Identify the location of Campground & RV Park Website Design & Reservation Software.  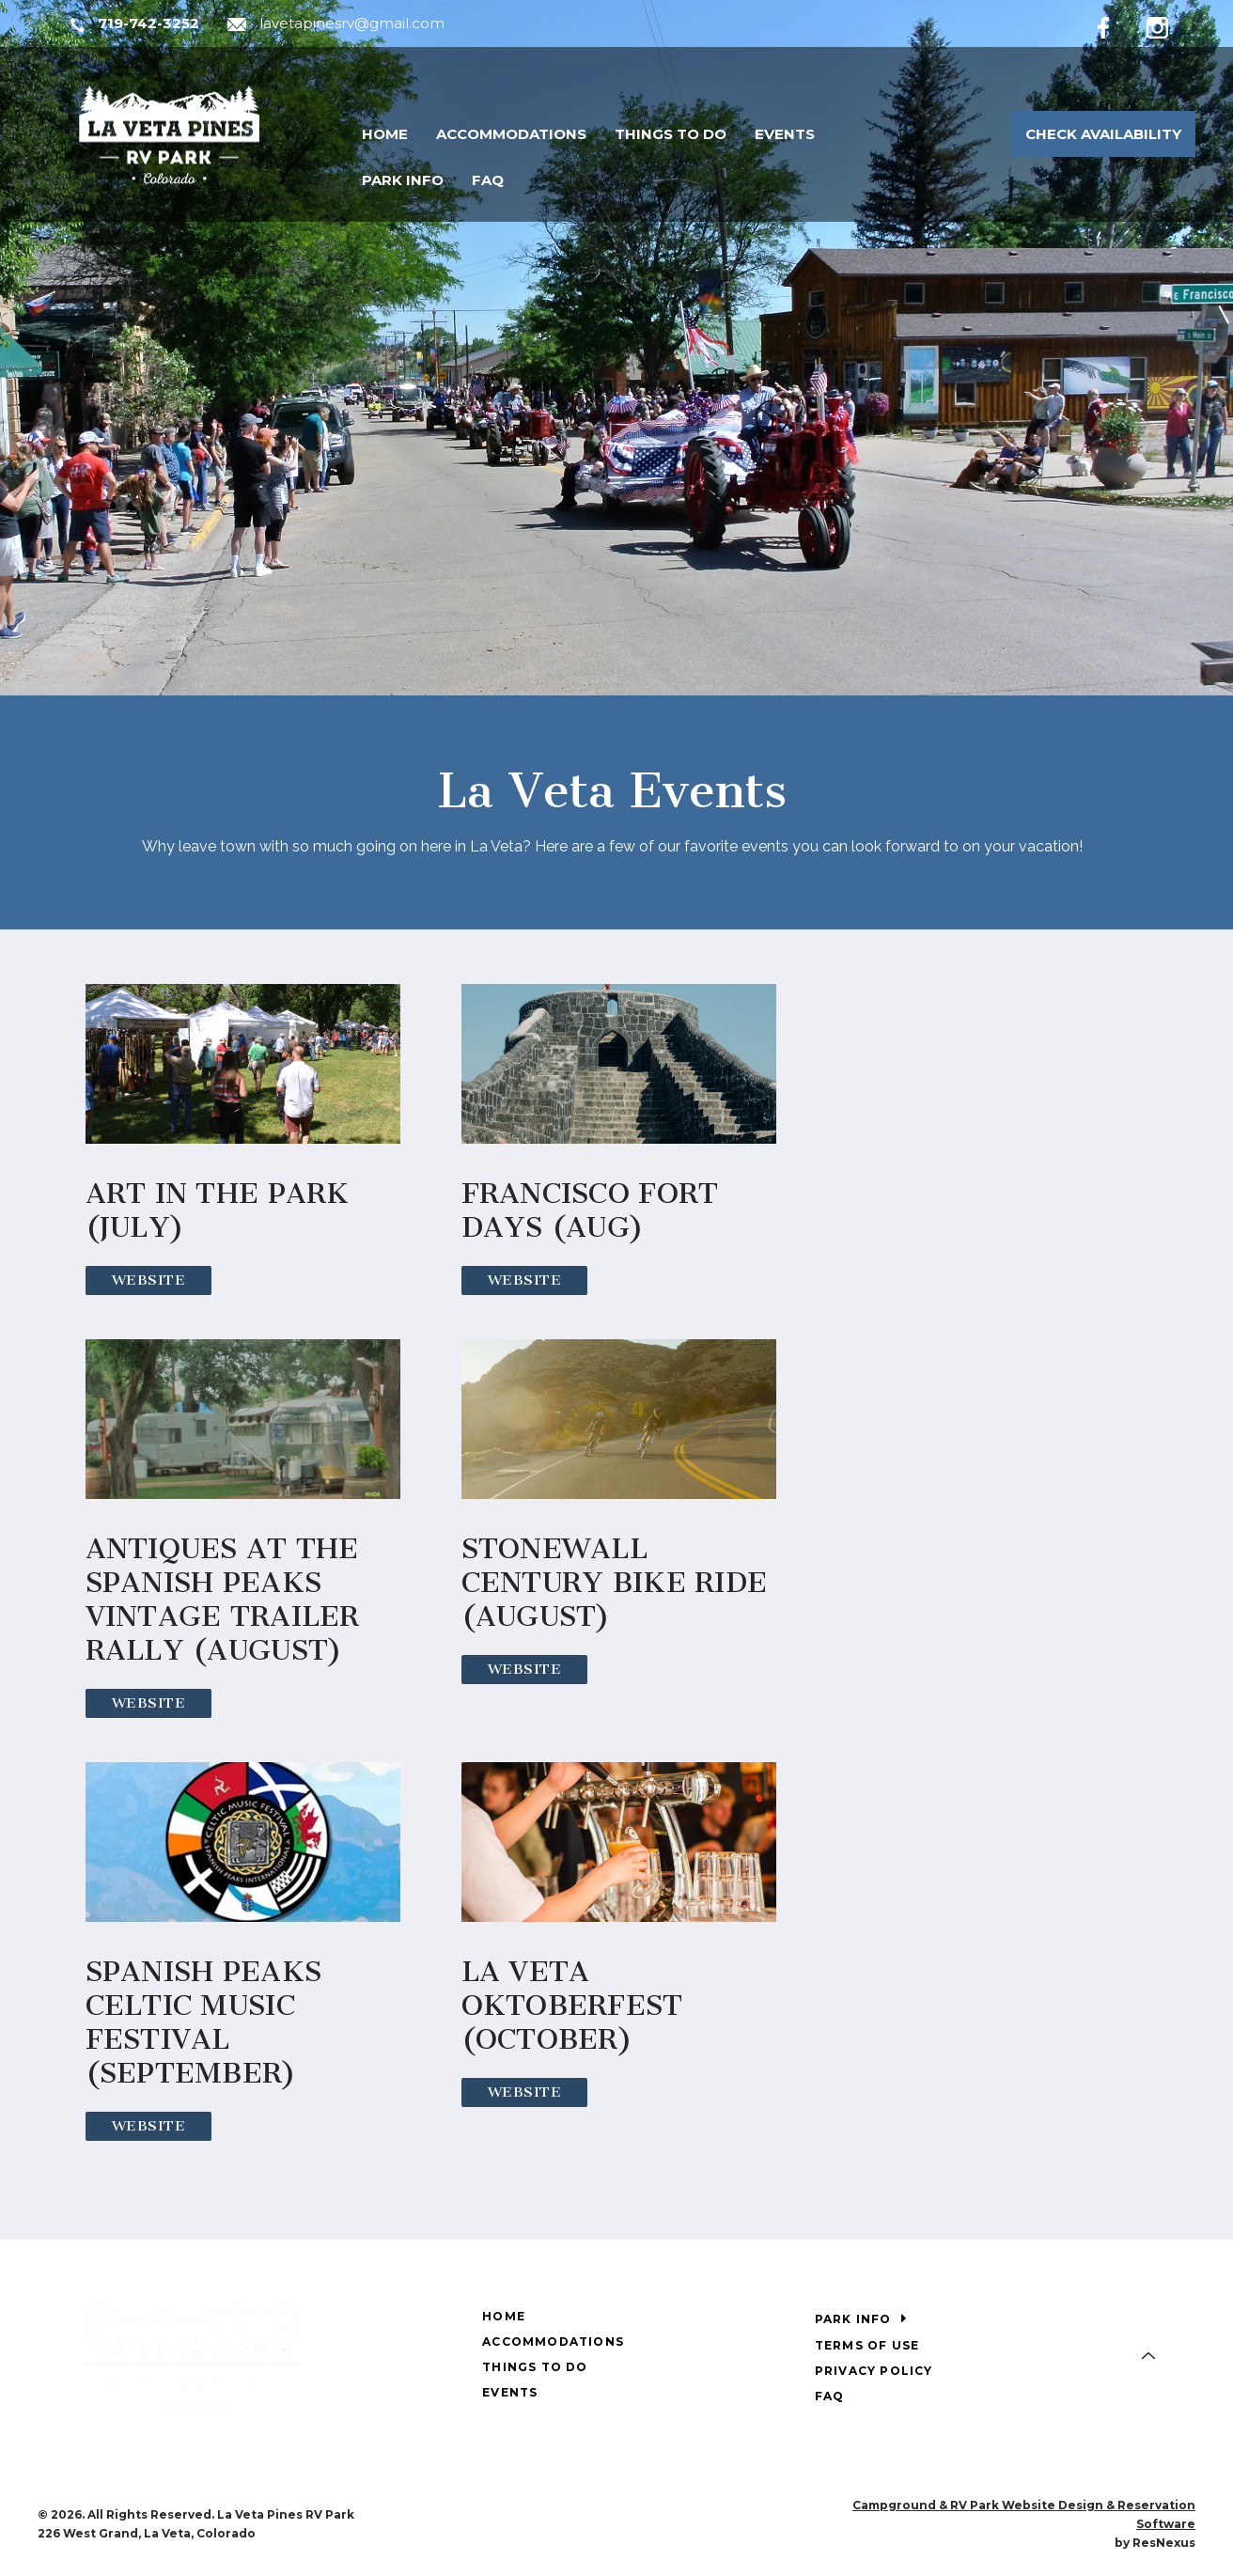
(1023, 2514).